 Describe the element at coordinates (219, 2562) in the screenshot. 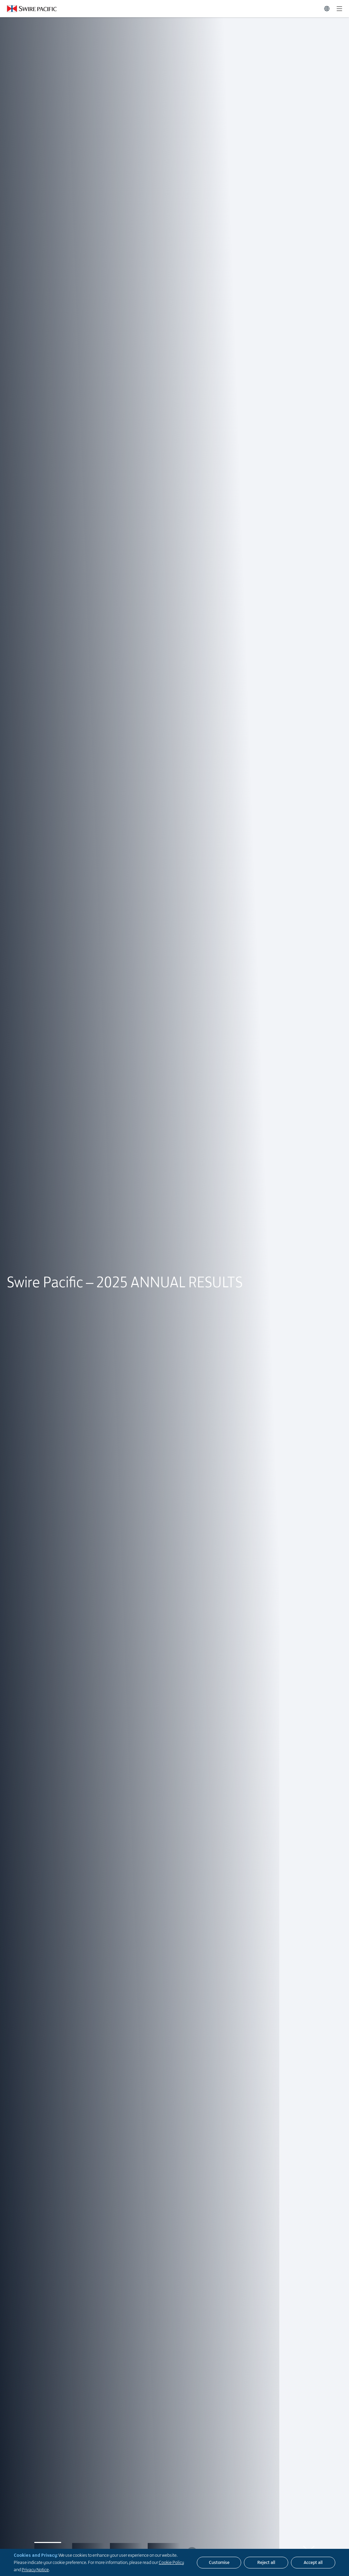

I see `[Customise]` at that location.